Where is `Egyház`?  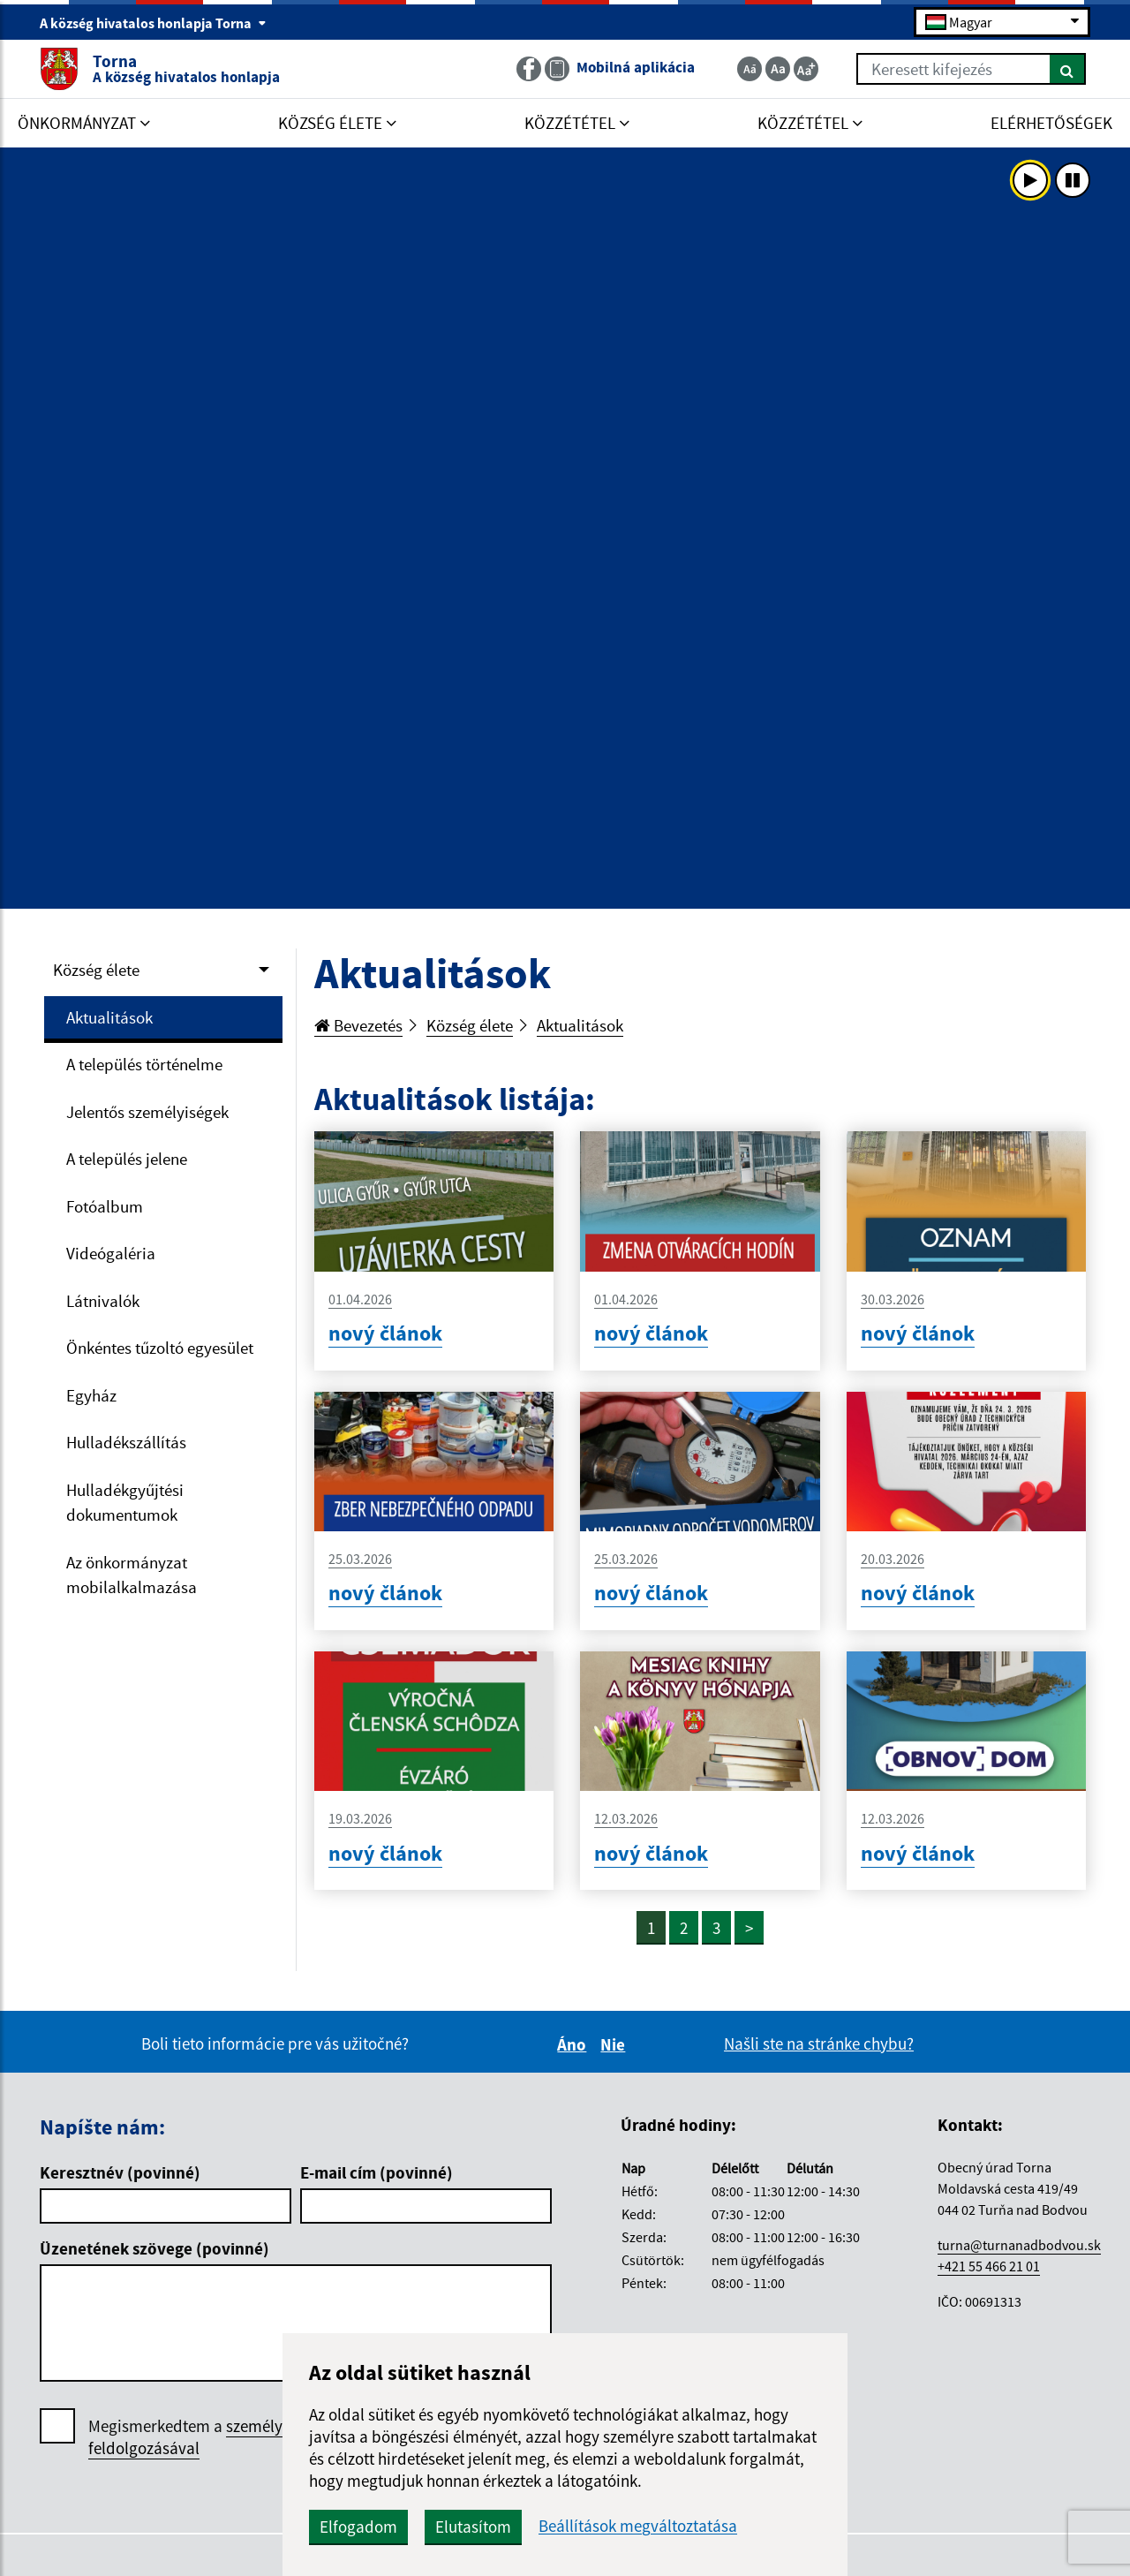 Egyház is located at coordinates (91, 1395).